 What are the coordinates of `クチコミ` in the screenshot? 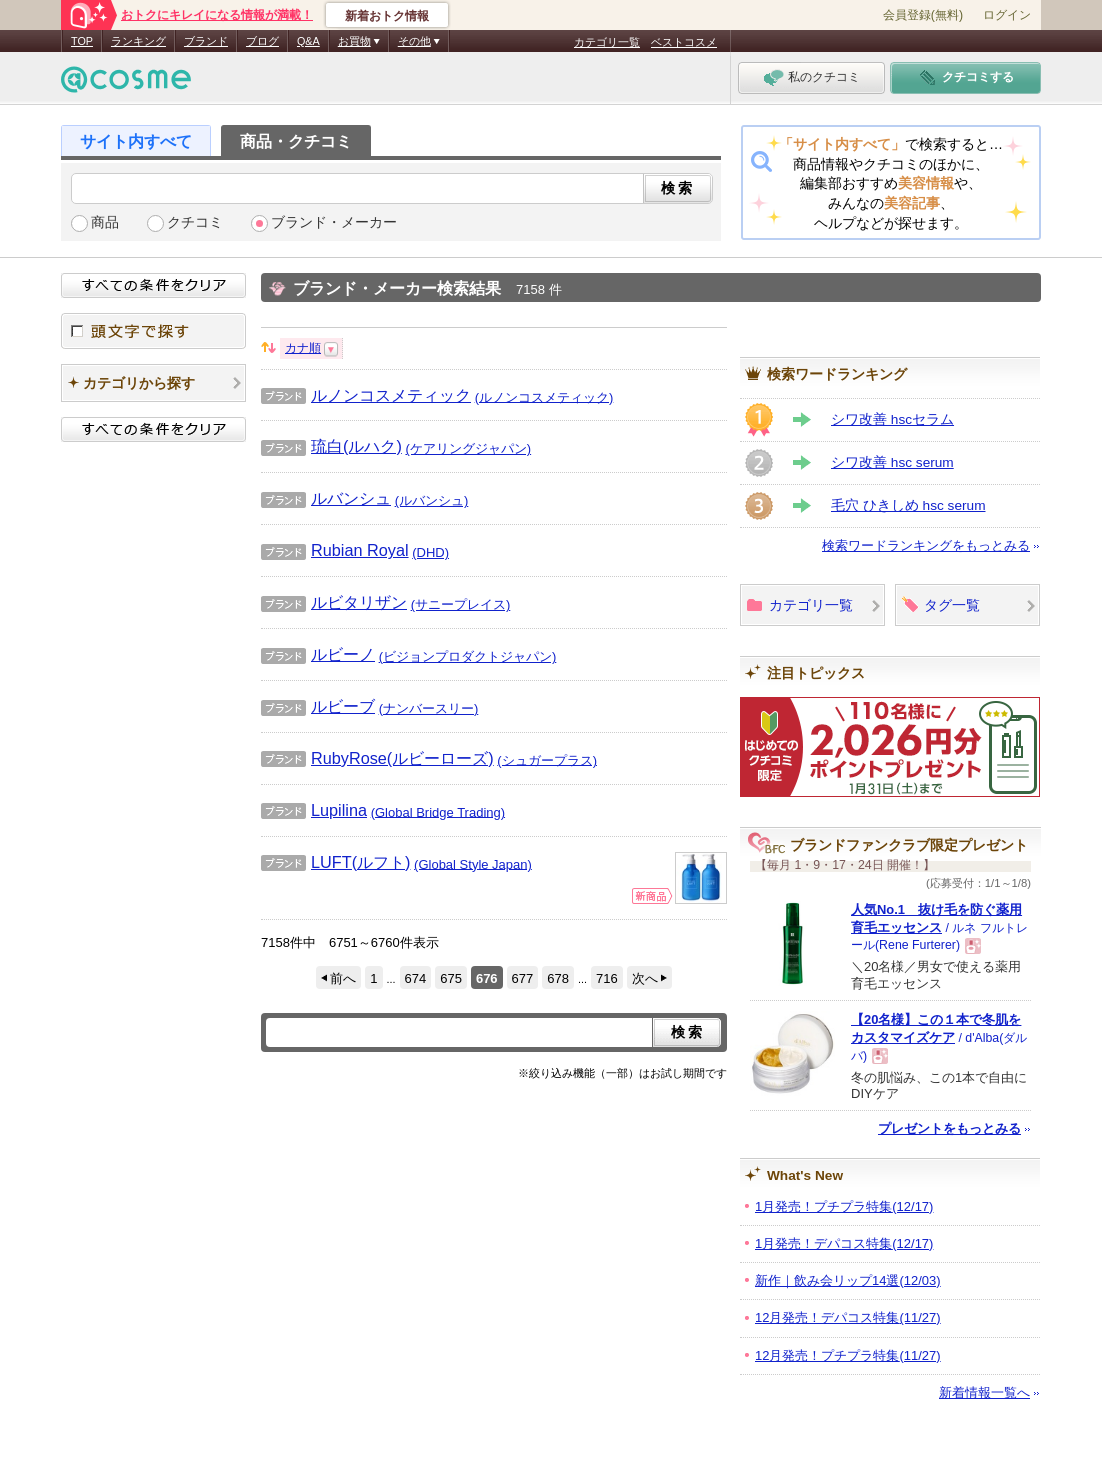 It's located at (195, 222).